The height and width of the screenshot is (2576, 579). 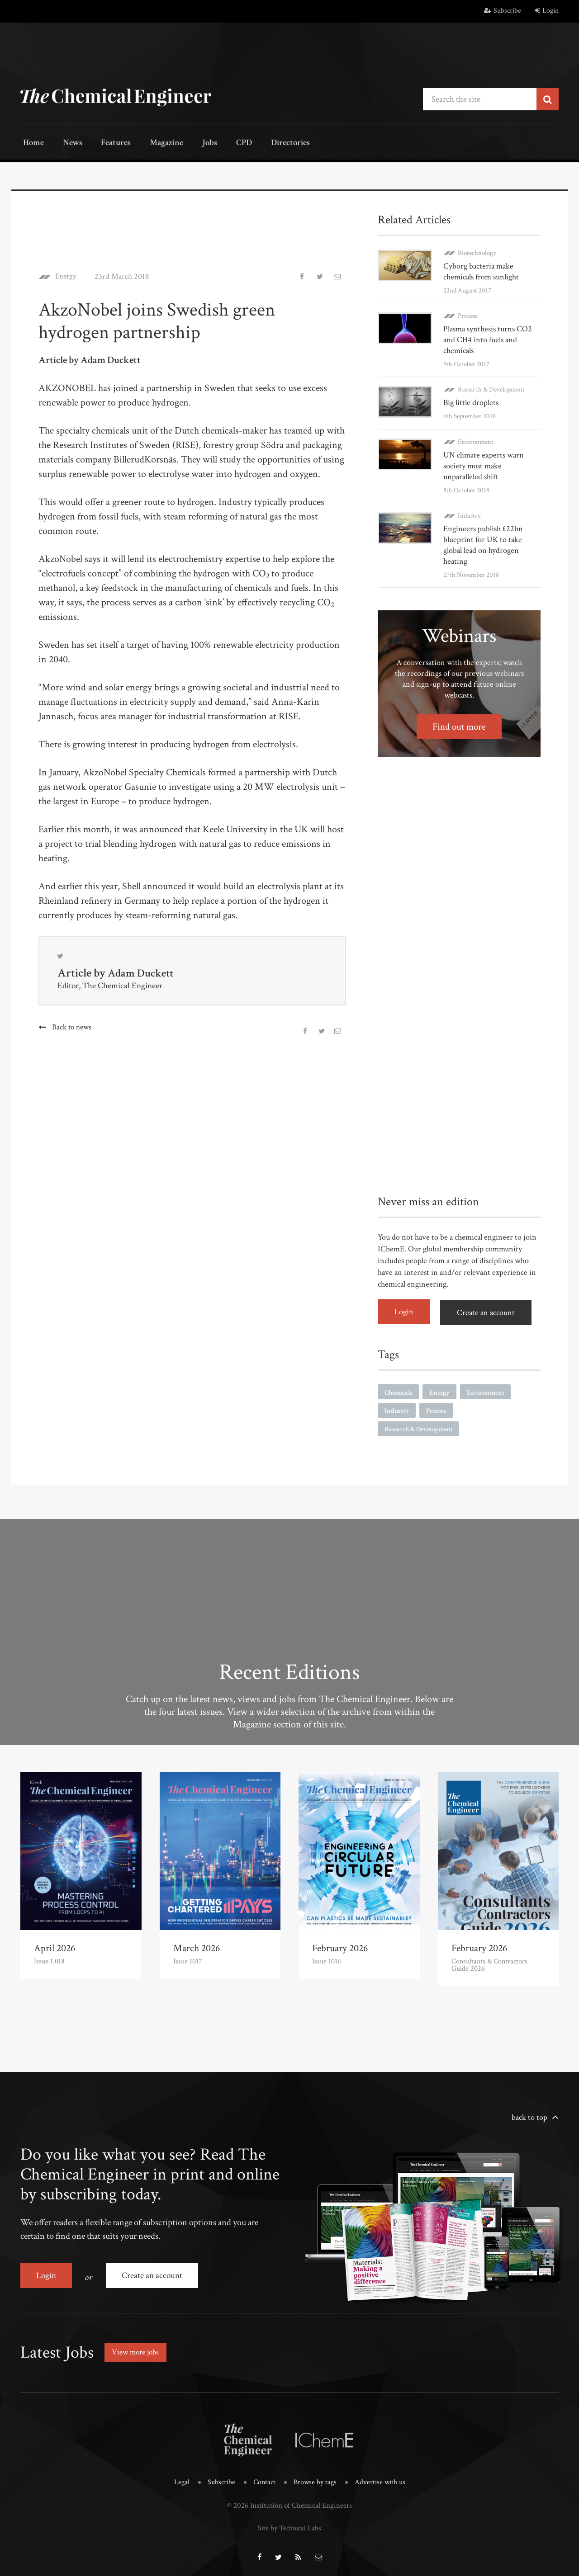 I want to click on Industry, so click(x=469, y=514).